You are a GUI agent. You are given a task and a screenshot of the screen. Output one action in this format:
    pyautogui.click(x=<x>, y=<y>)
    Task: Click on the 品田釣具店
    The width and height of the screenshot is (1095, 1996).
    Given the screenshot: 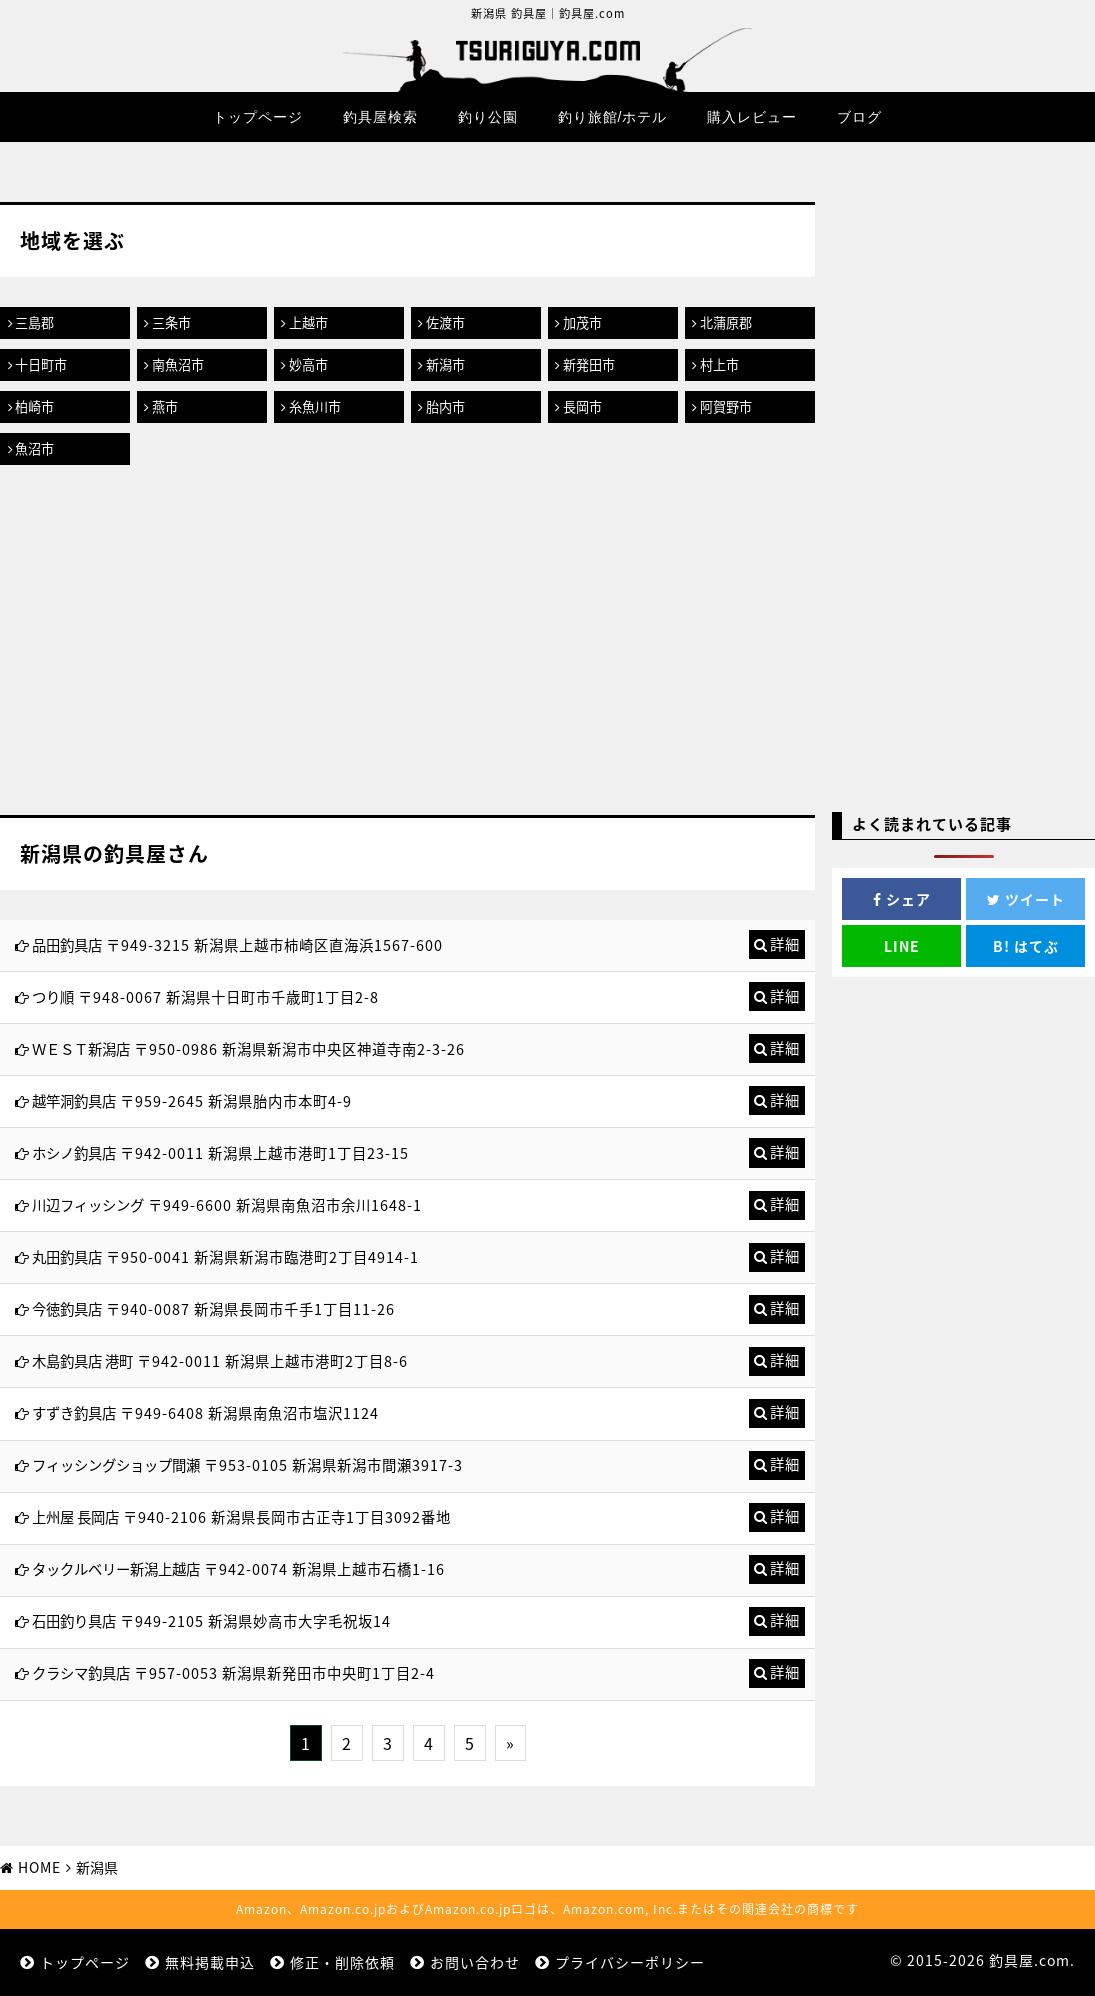 What is the action you would take?
    pyautogui.click(x=67, y=945)
    